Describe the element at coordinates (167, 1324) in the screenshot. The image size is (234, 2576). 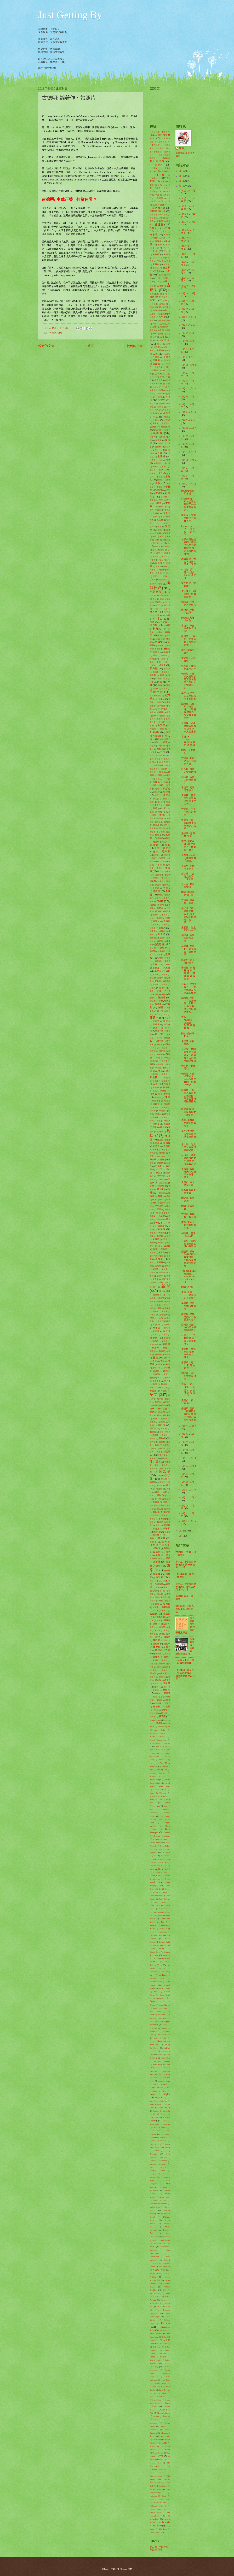
I see `葉一知` at that location.